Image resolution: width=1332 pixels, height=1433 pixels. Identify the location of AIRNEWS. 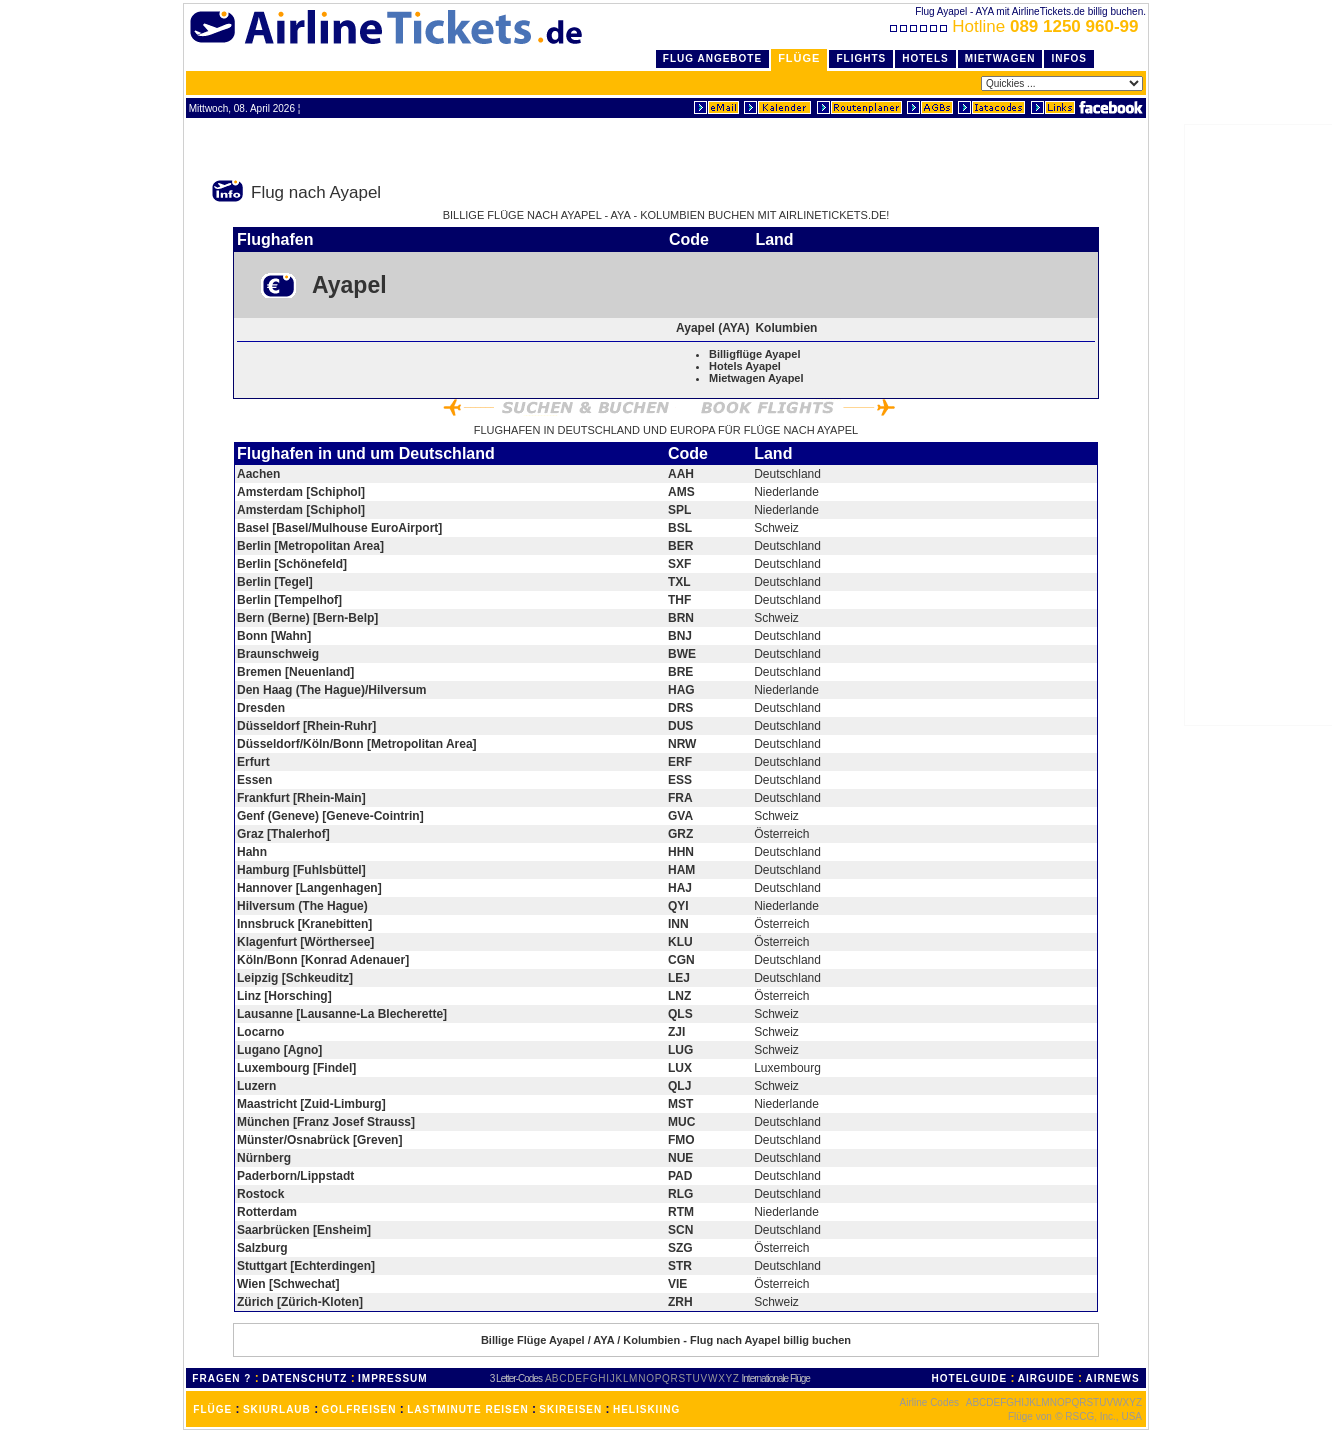
(1112, 1378).